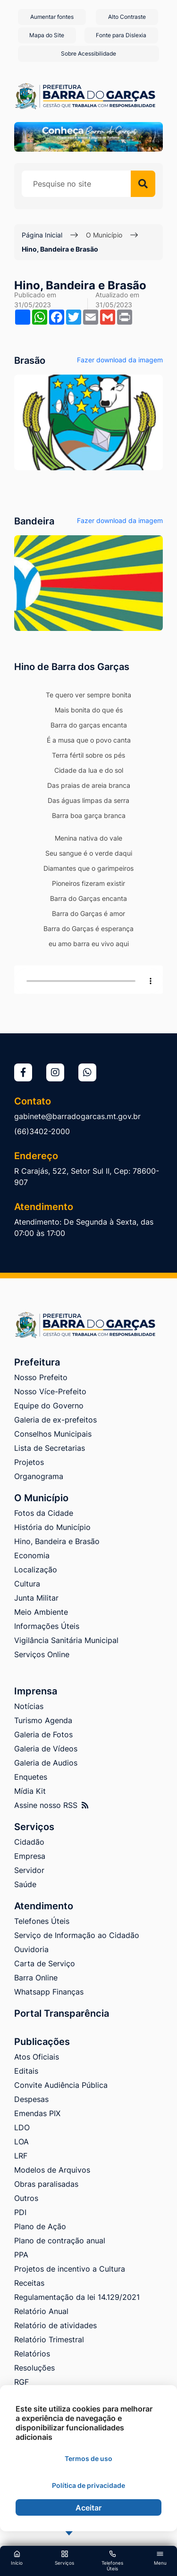  Describe the element at coordinates (46, 35) in the screenshot. I see `Mapa do Site` at that location.